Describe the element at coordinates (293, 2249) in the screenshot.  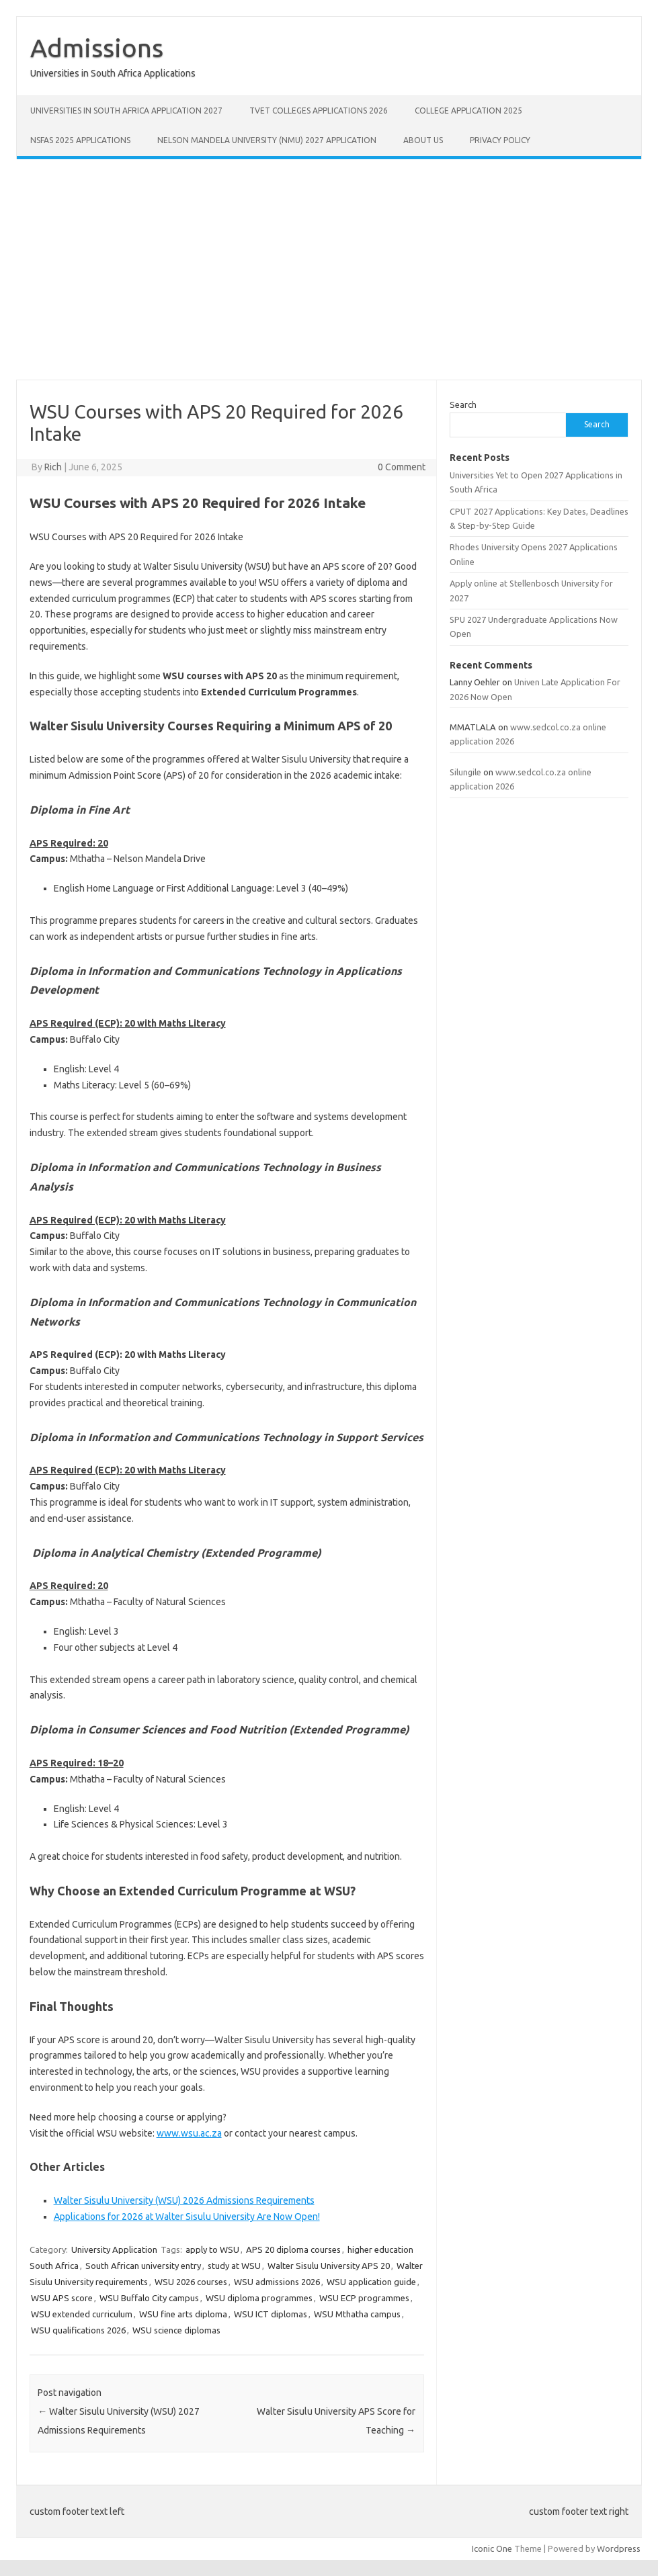
I see `APS 20 diploma courses` at that location.